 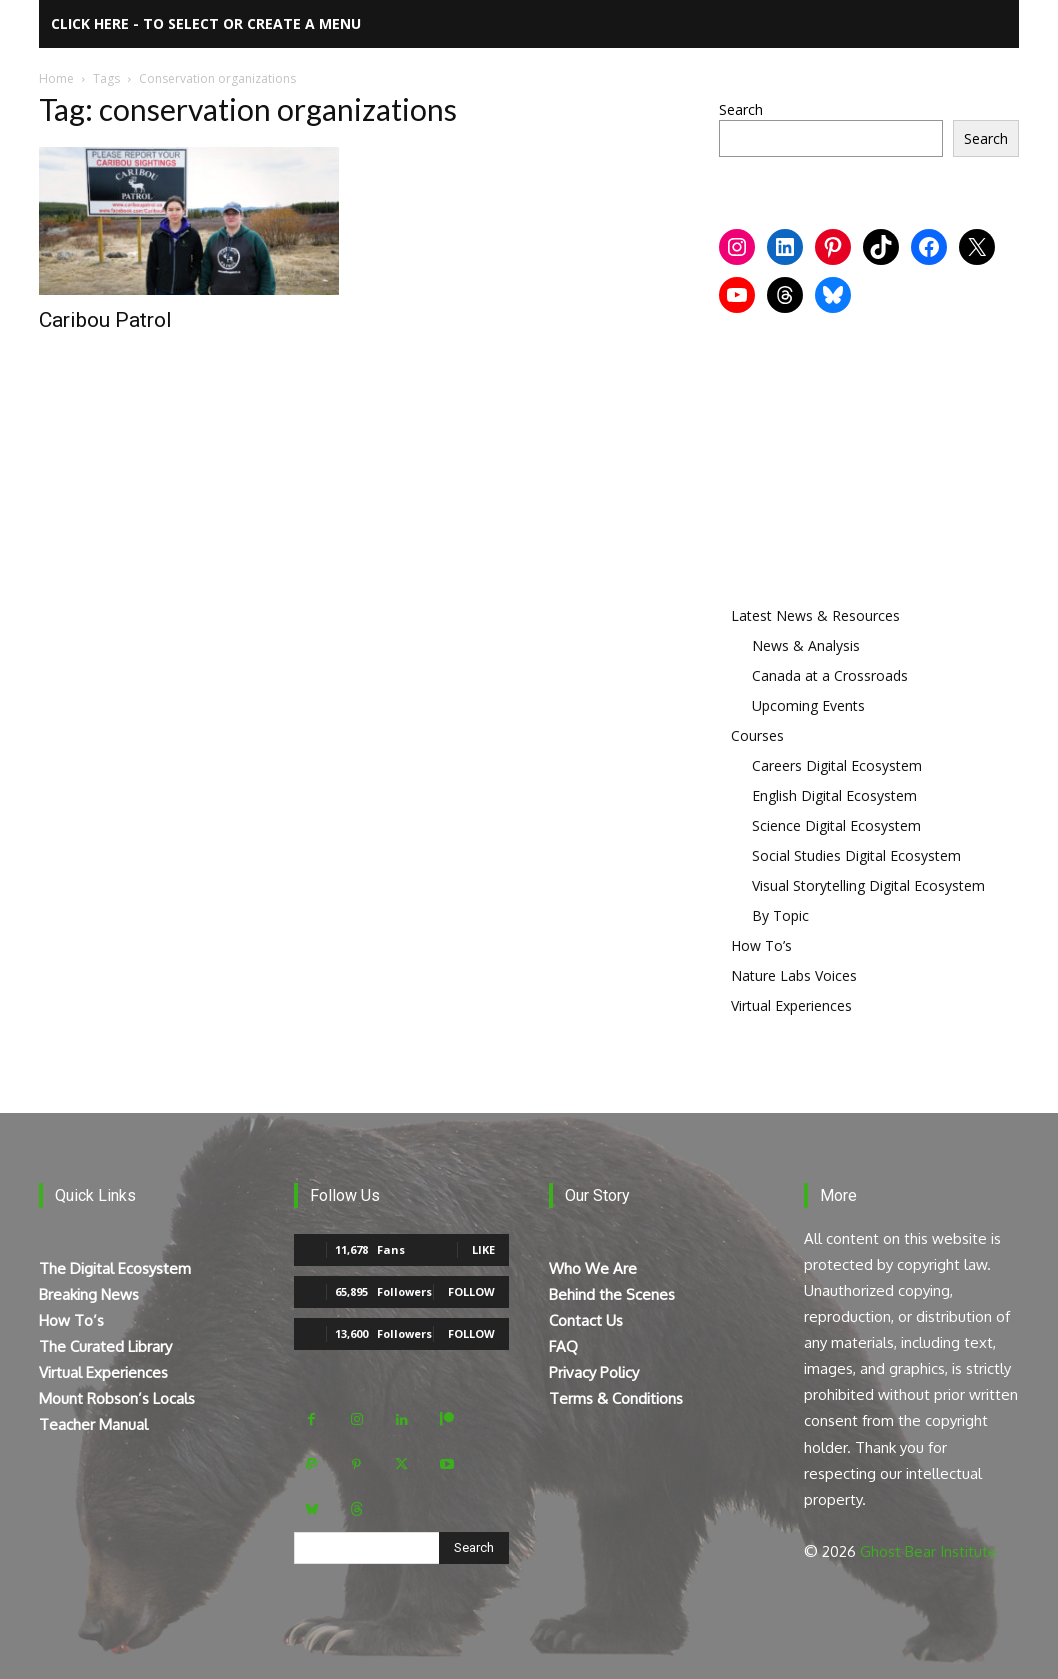 I want to click on Home, so click(x=56, y=78).